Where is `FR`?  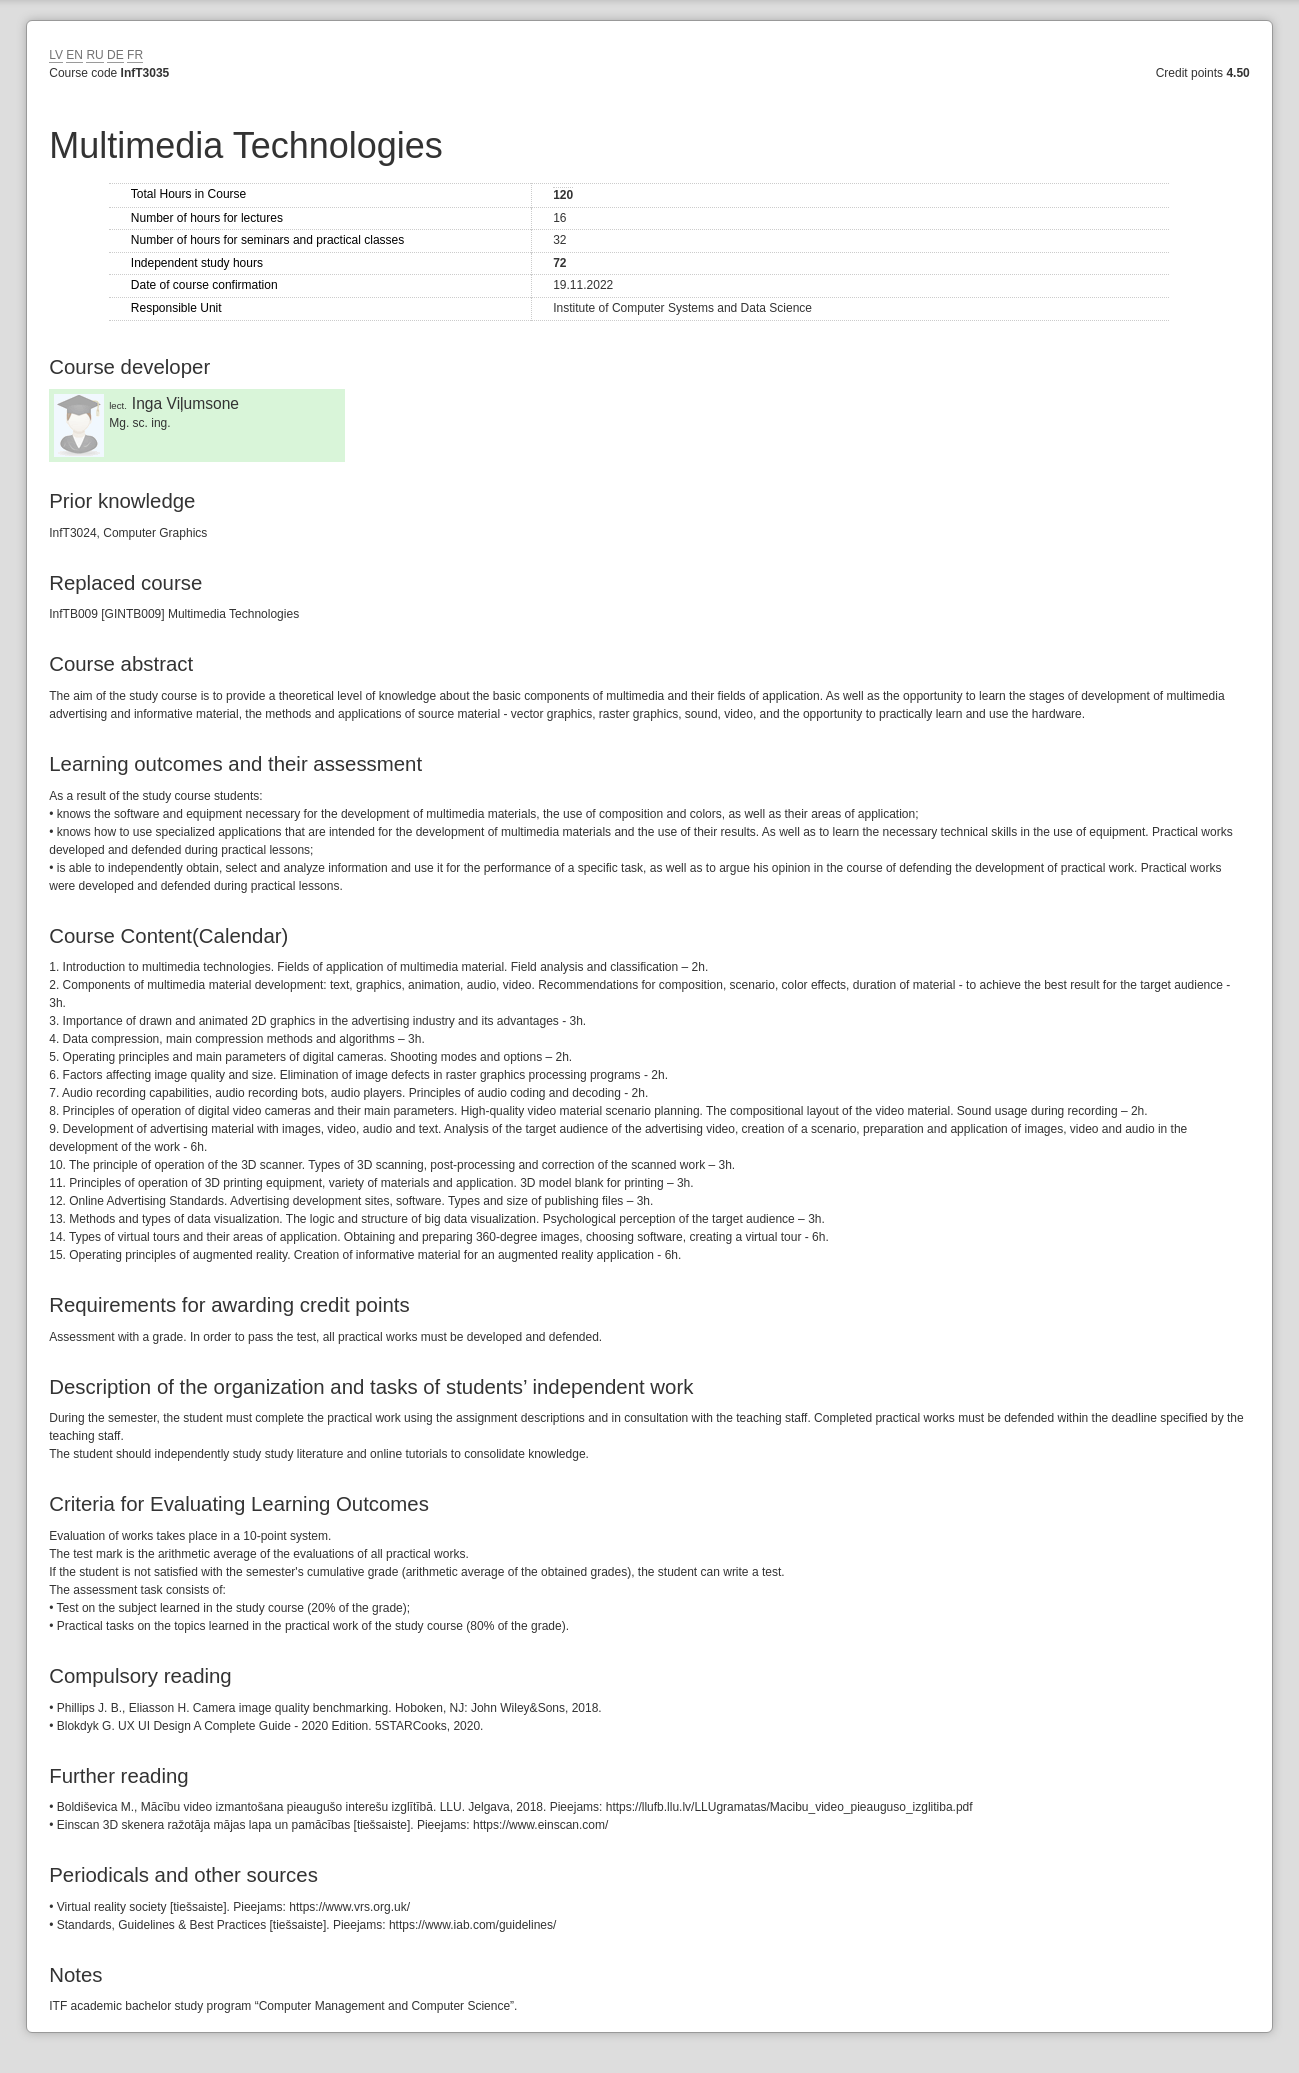 FR is located at coordinates (135, 55).